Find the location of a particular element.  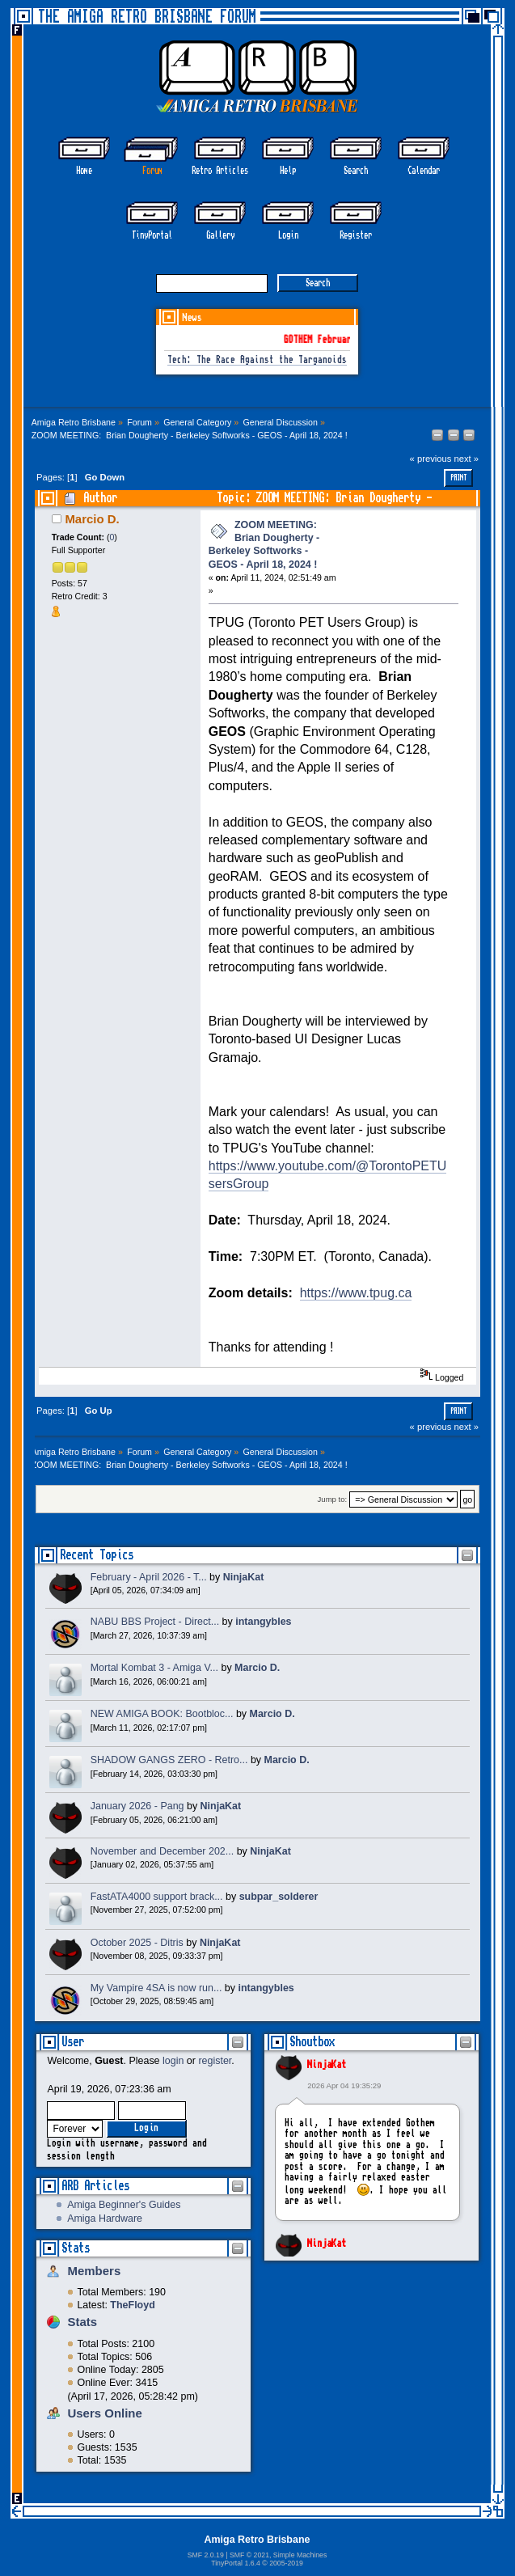

SHADOW GANGS ZERO - Retro... is located at coordinates (169, 1760).